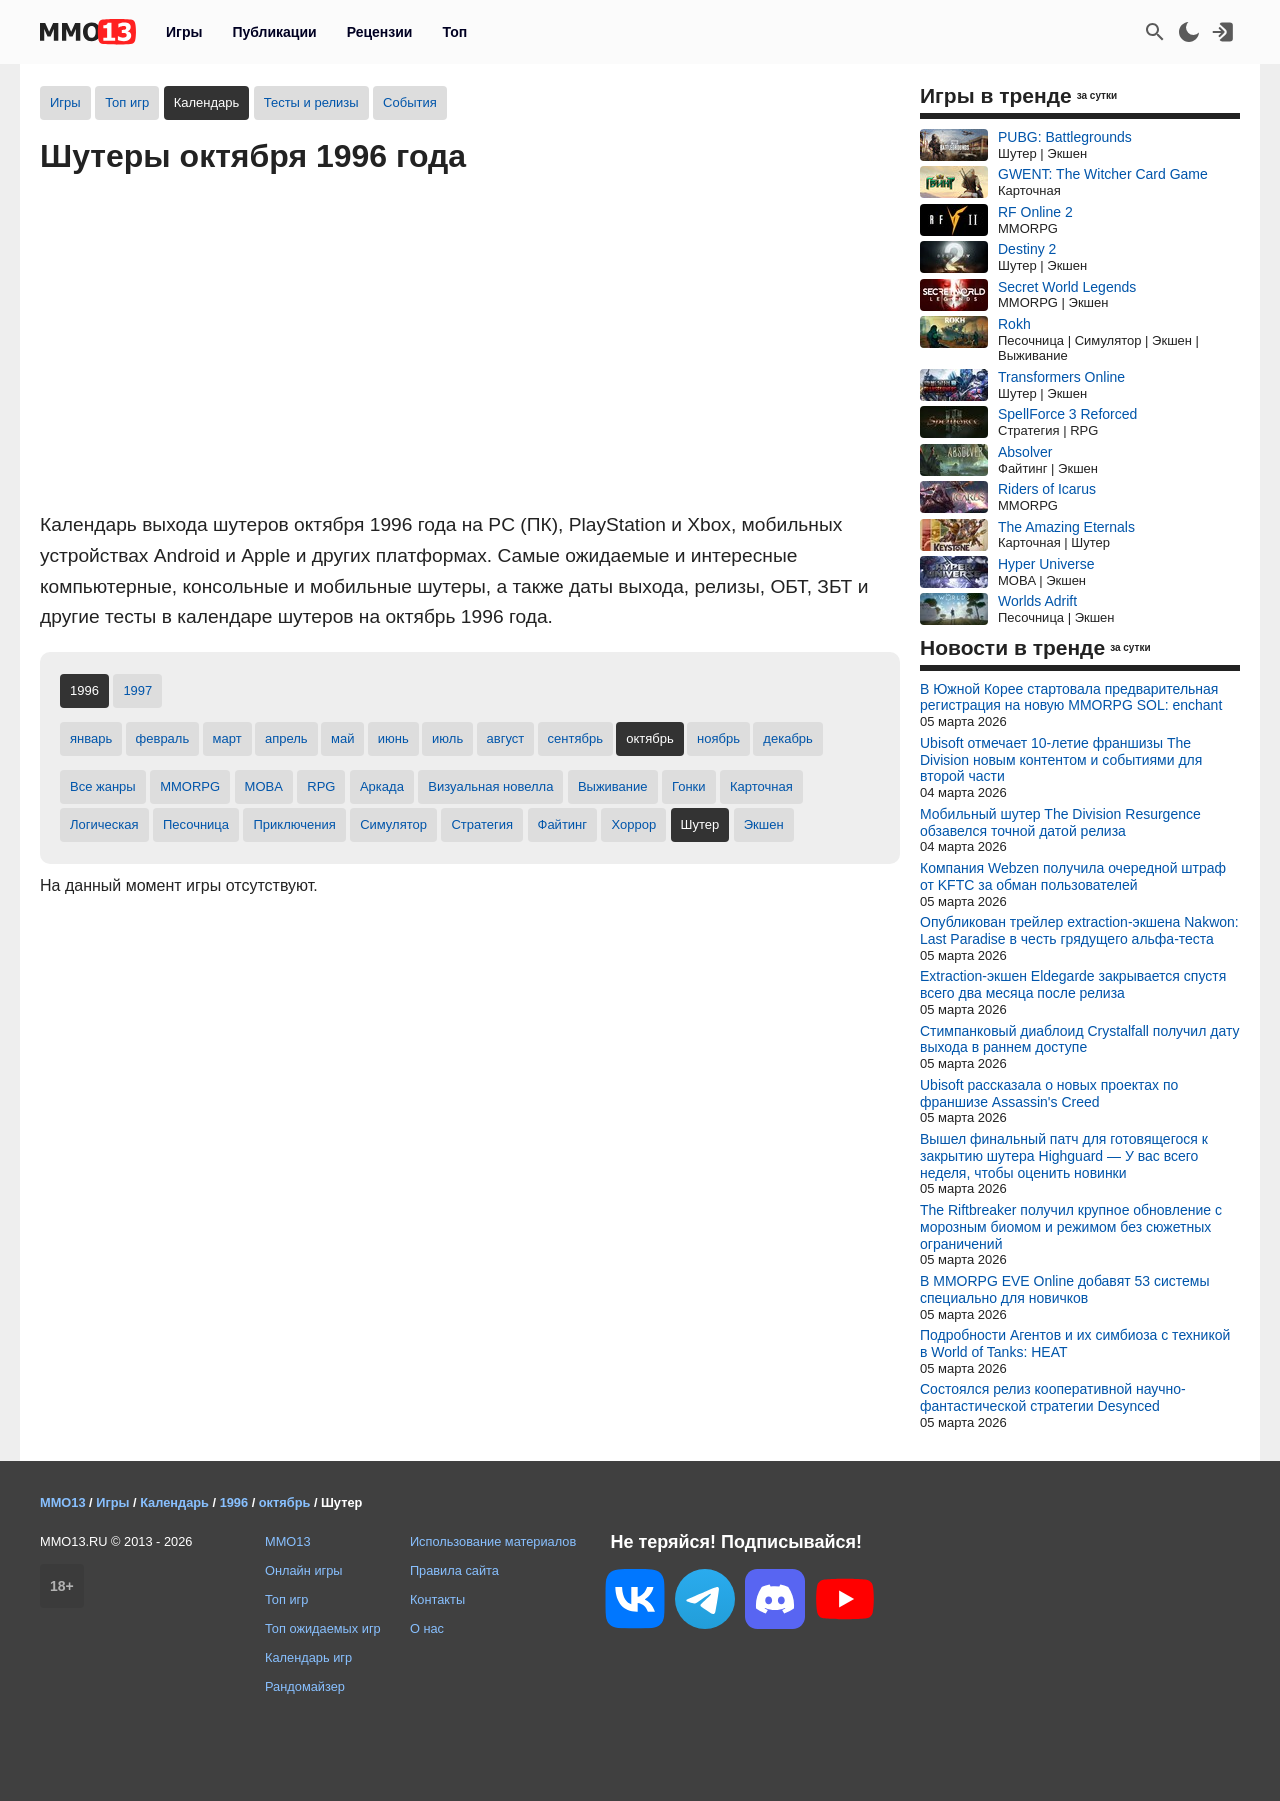 The height and width of the screenshot is (1801, 1280). What do you see at coordinates (308, 1657) in the screenshot?
I see `Календарь игр` at bounding box center [308, 1657].